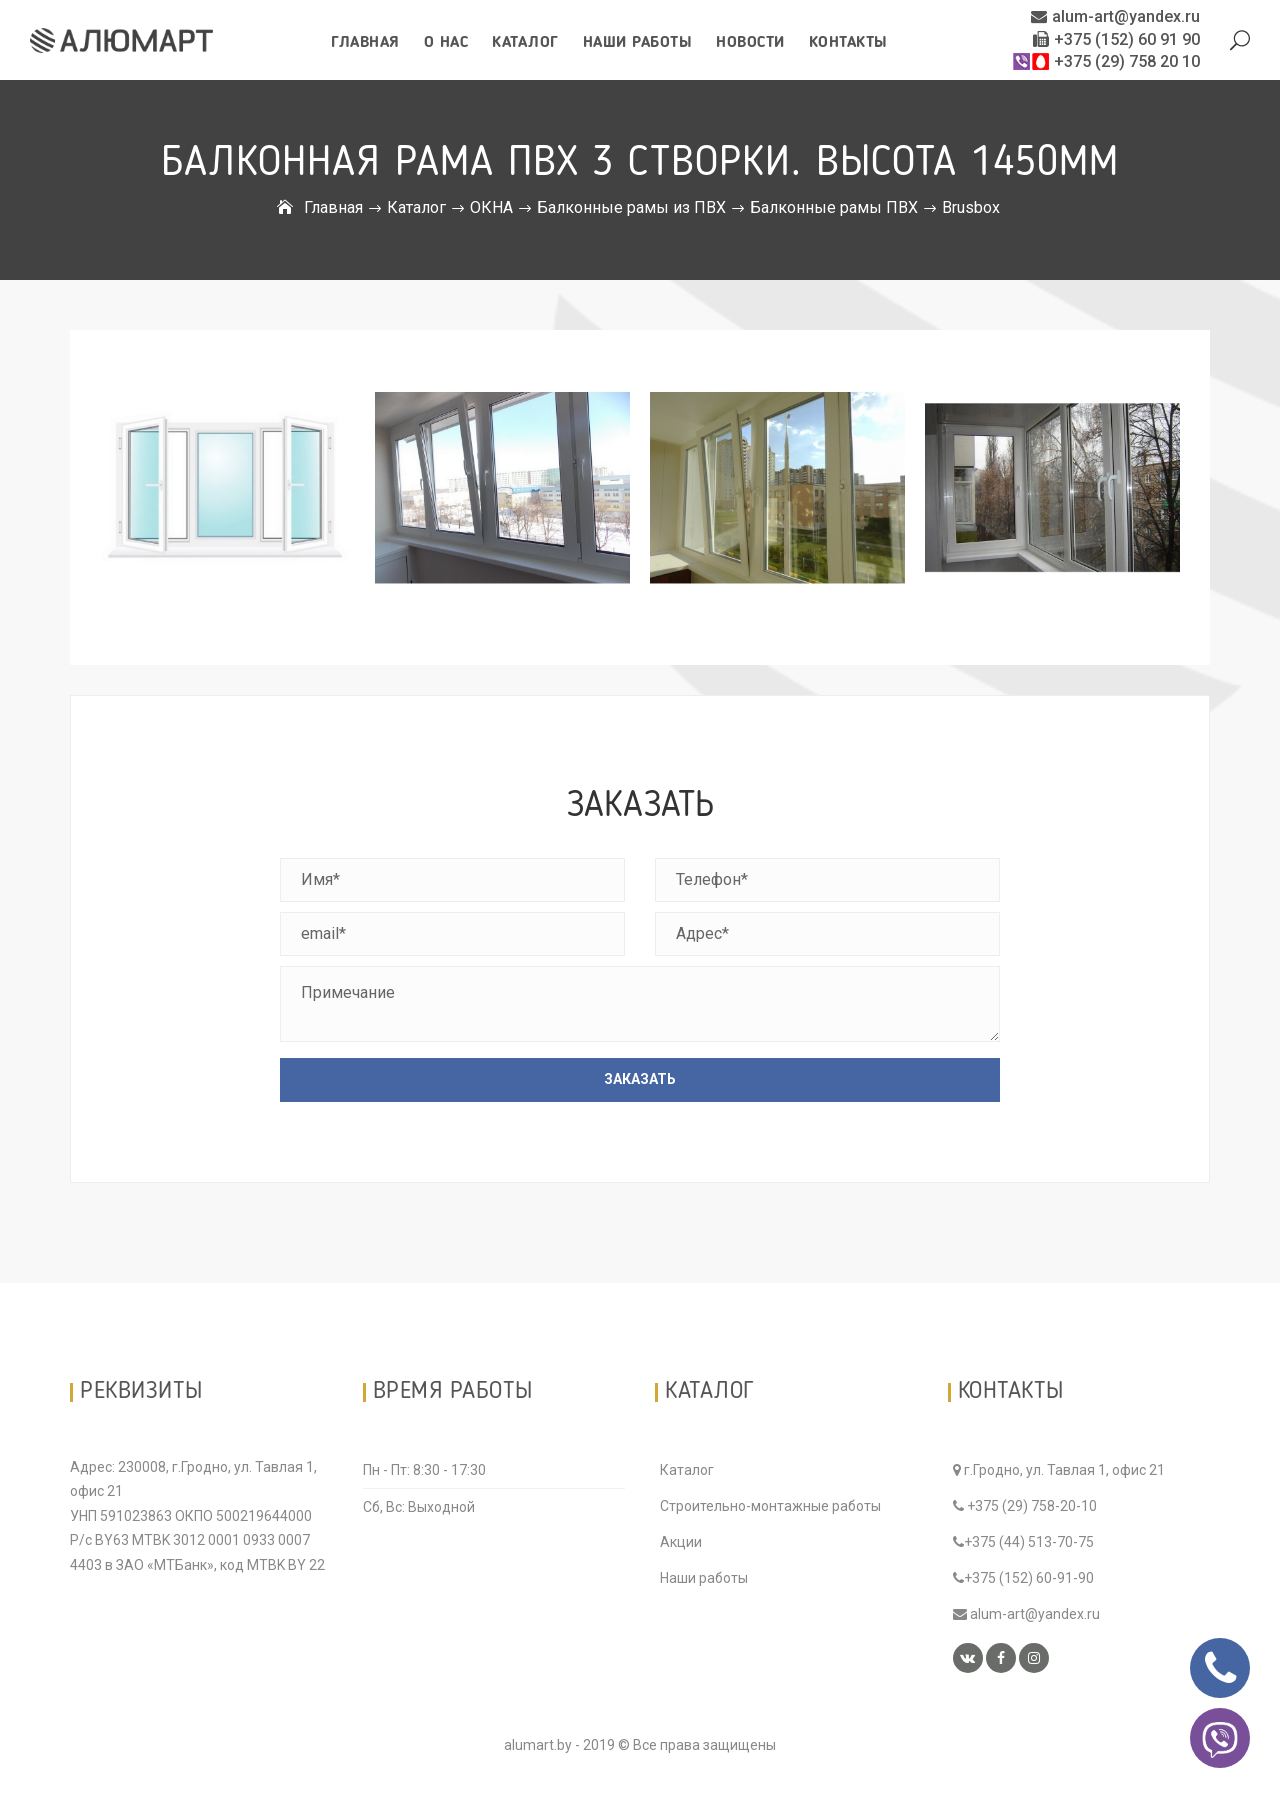  I want to click on +375 (44) 513-70-75, so click(1023, 1542).